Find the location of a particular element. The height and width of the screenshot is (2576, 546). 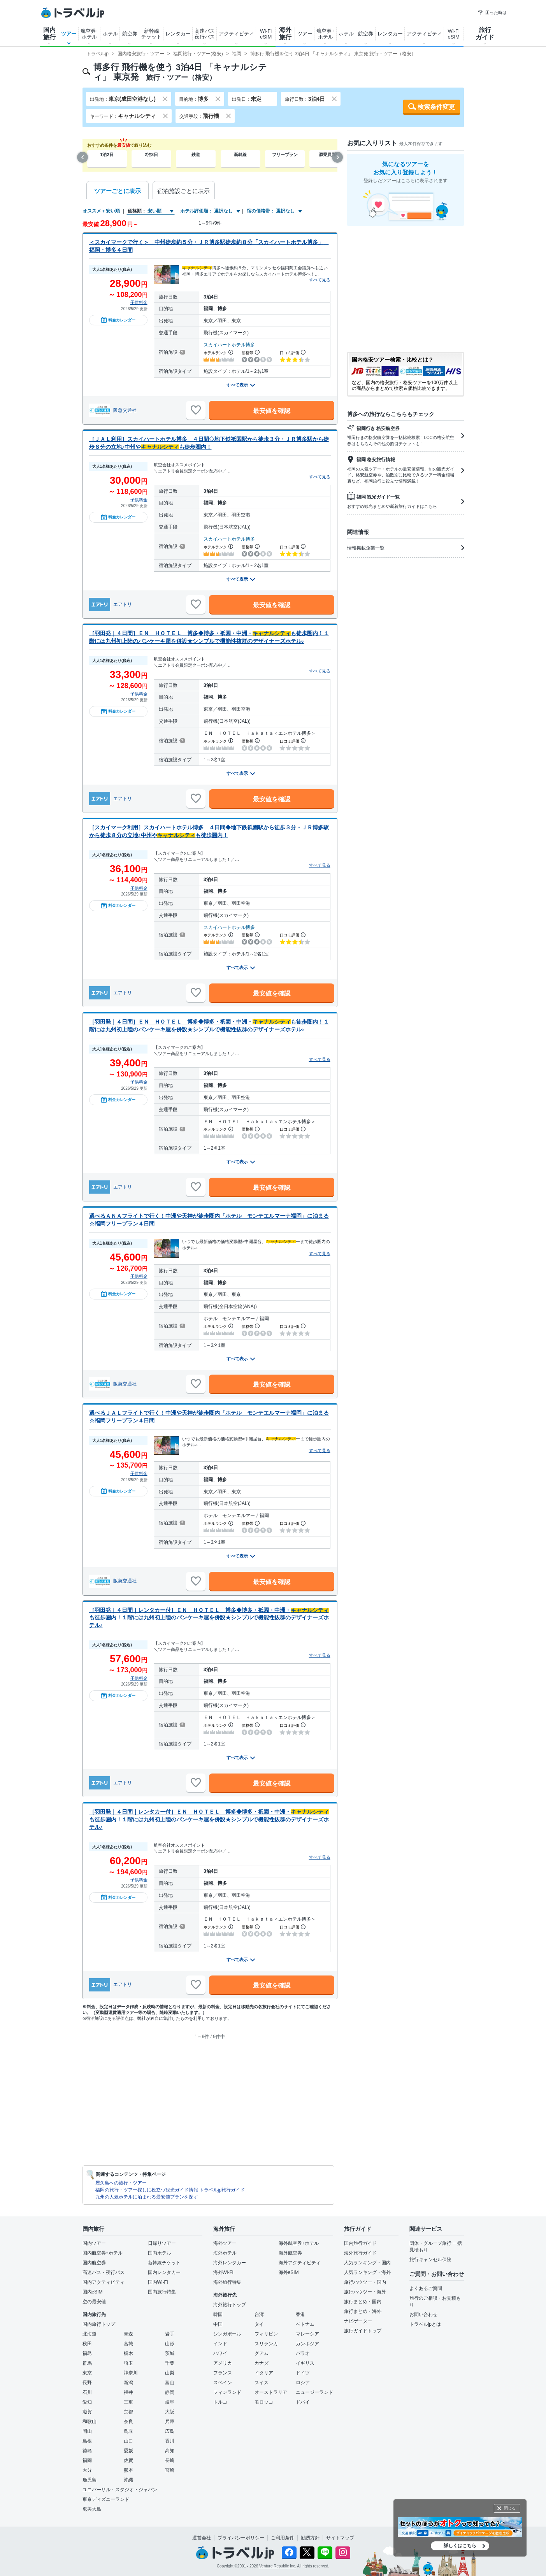

台湾 is located at coordinates (259, 2314).